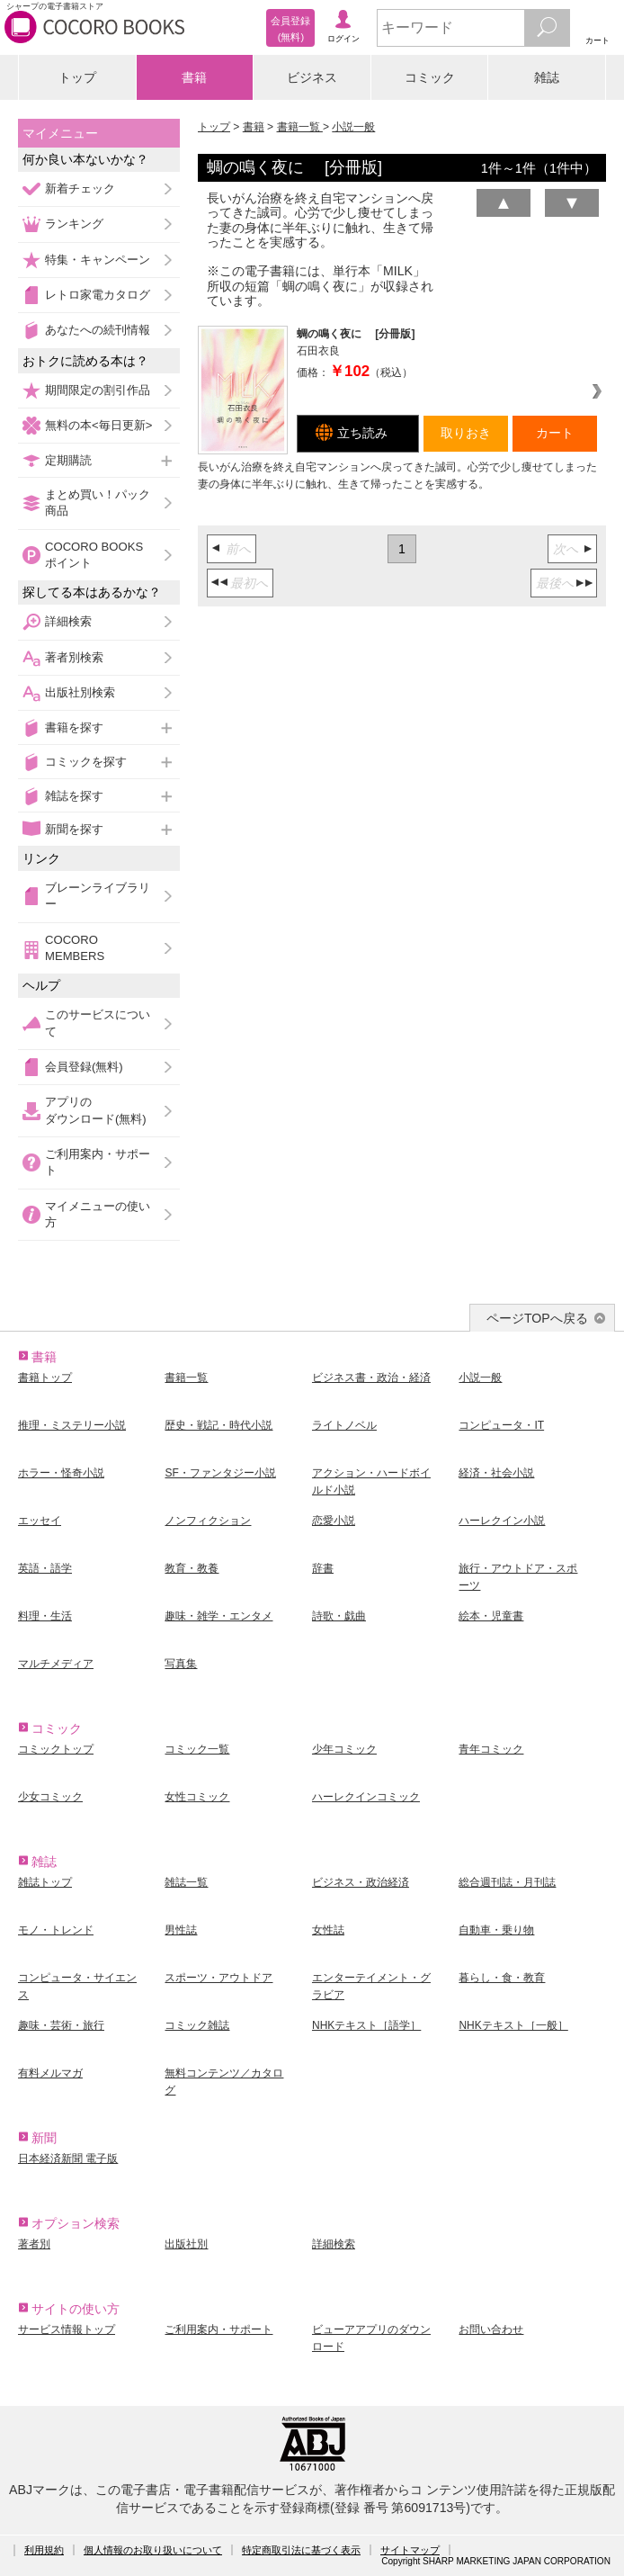 This screenshot has height=2576, width=624. Describe the element at coordinates (56, 1930) in the screenshot. I see `モノ・トレンド` at that location.